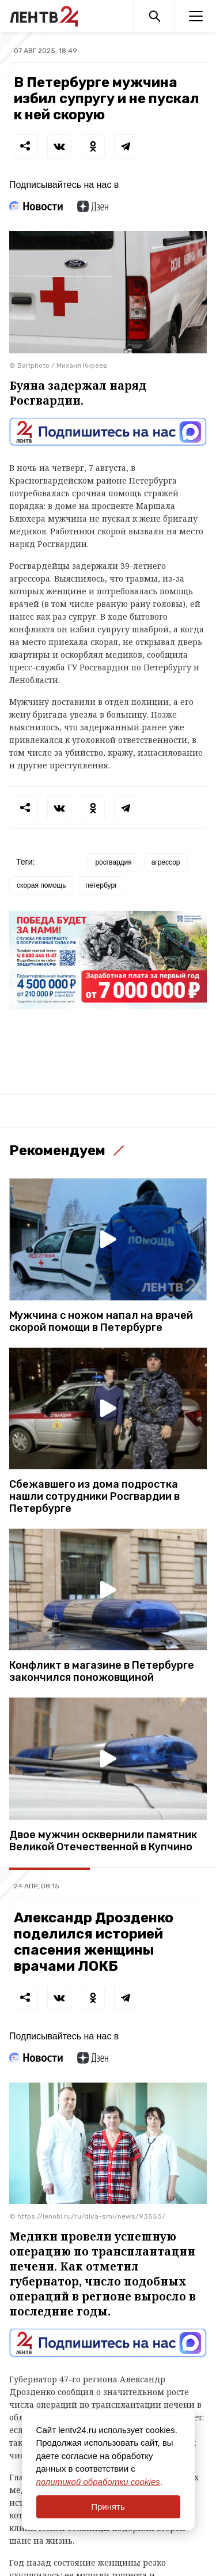  What do you see at coordinates (101, 1671) in the screenshot?
I see `Конфликт в магазине в Петербурге закончился поножовщиной` at bounding box center [101, 1671].